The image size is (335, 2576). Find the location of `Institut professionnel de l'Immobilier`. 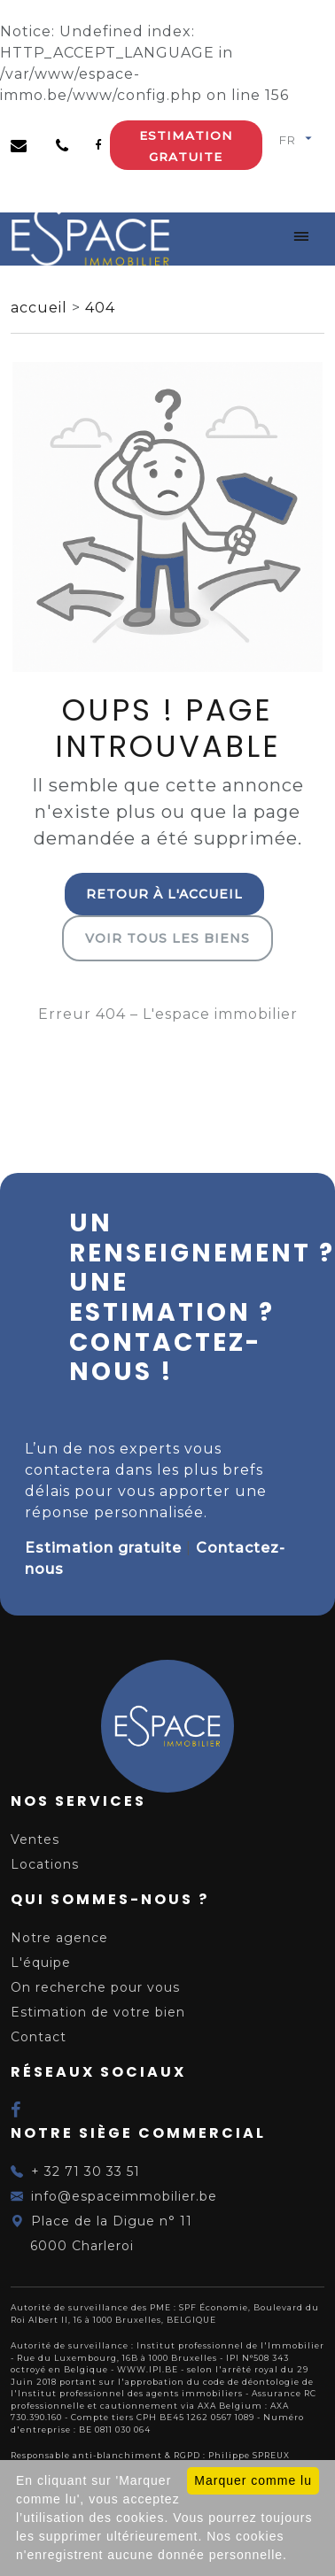

Institut professionnel de l'Immobilier is located at coordinates (230, 2345).